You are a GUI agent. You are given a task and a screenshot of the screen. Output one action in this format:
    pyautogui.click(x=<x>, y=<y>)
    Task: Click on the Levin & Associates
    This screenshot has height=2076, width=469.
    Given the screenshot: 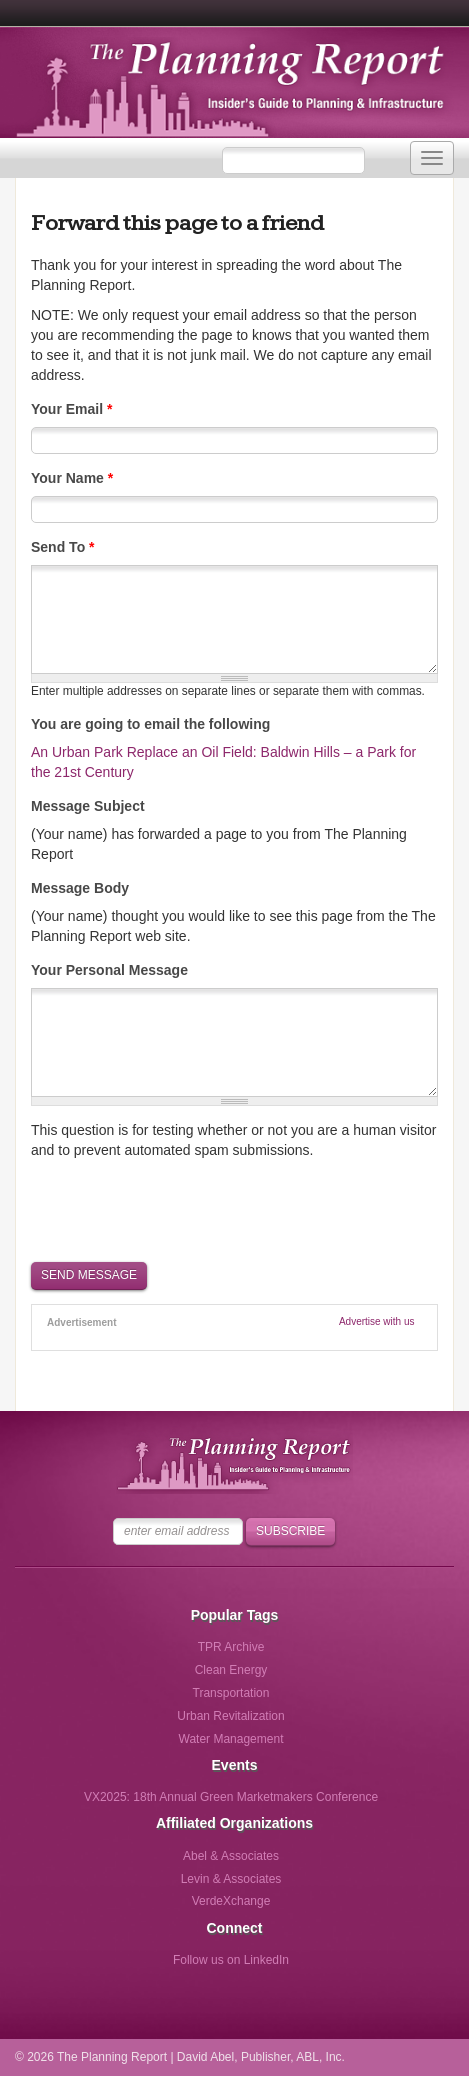 What is the action you would take?
    pyautogui.click(x=231, y=1879)
    